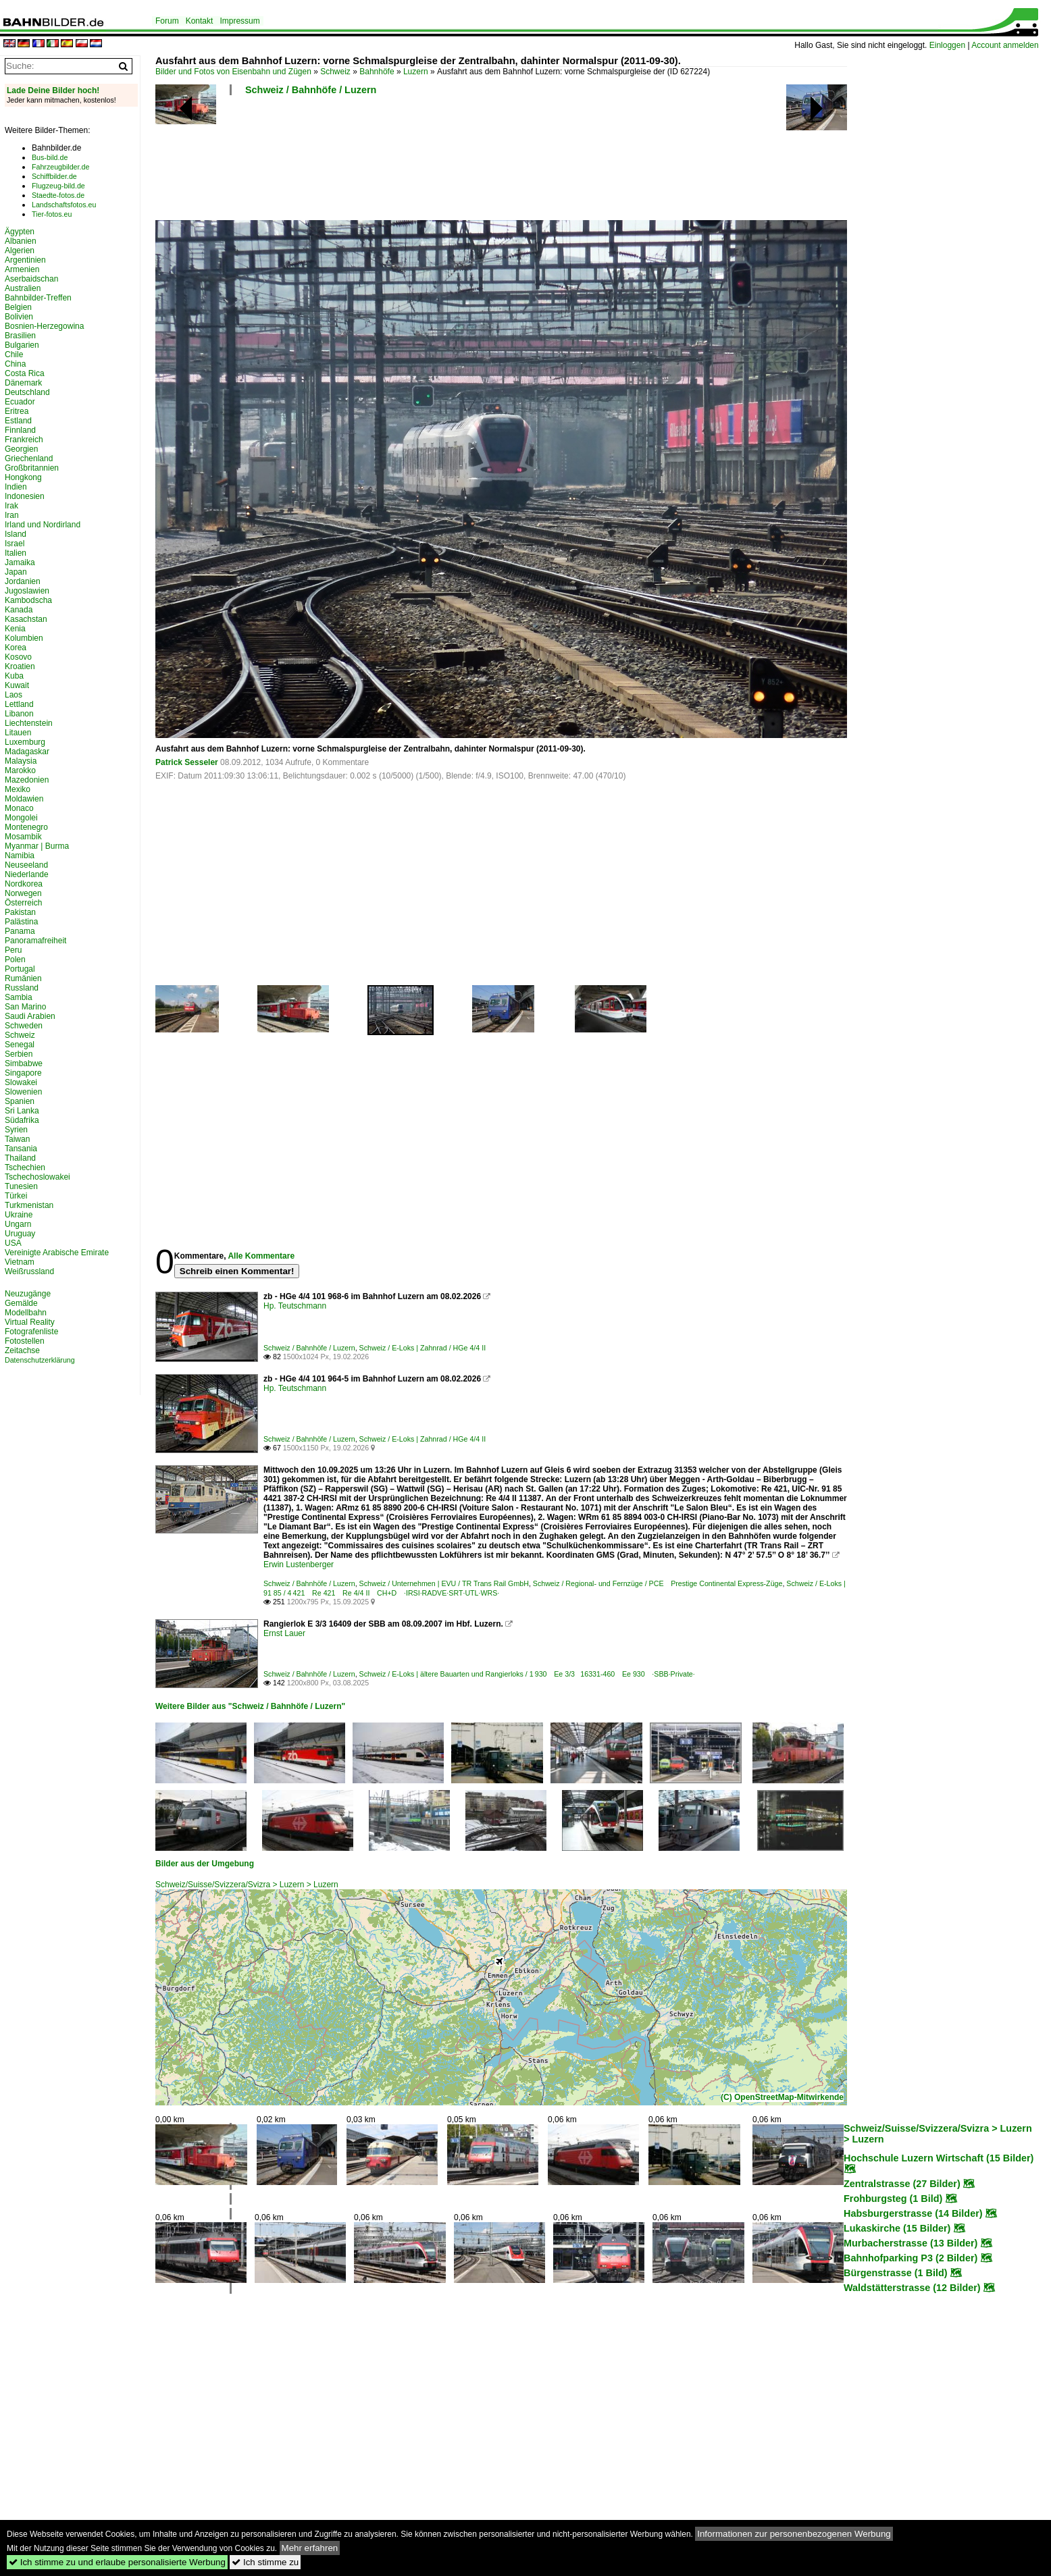  Describe the element at coordinates (21, 1186) in the screenshot. I see `Tunesien` at that location.